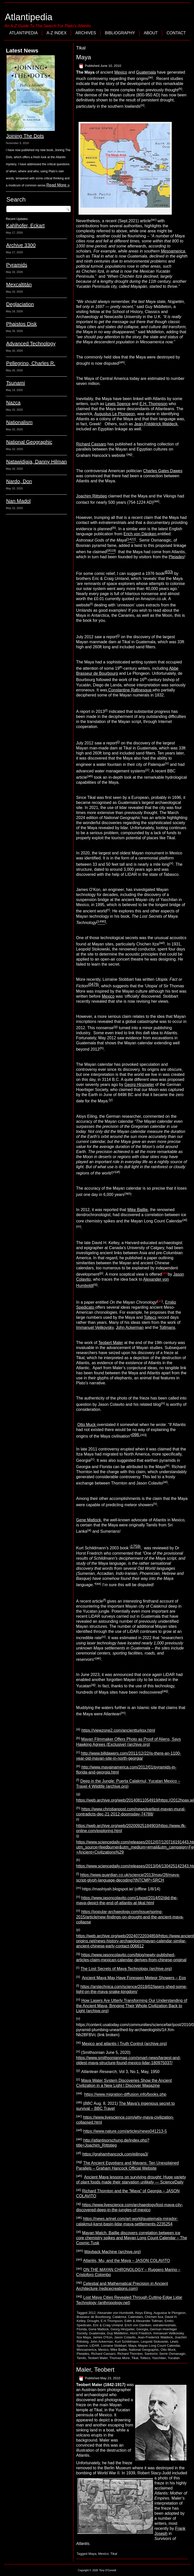 Image resolution: width=194 pixels, height=2576 pixels. What do you see at coordinates (146, 72) in the screenshot?
I see `Guatemala` at bounding box center [146, 72].